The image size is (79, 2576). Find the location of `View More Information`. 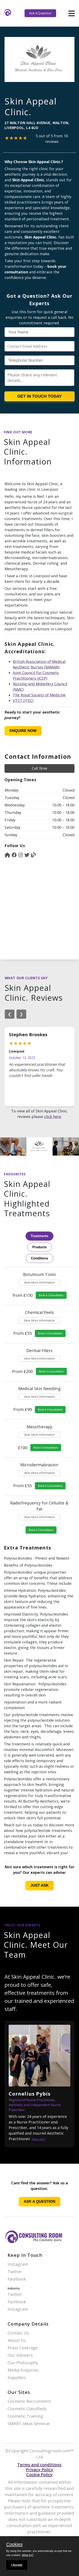

View More Information is located at coordinates (39, 1282).